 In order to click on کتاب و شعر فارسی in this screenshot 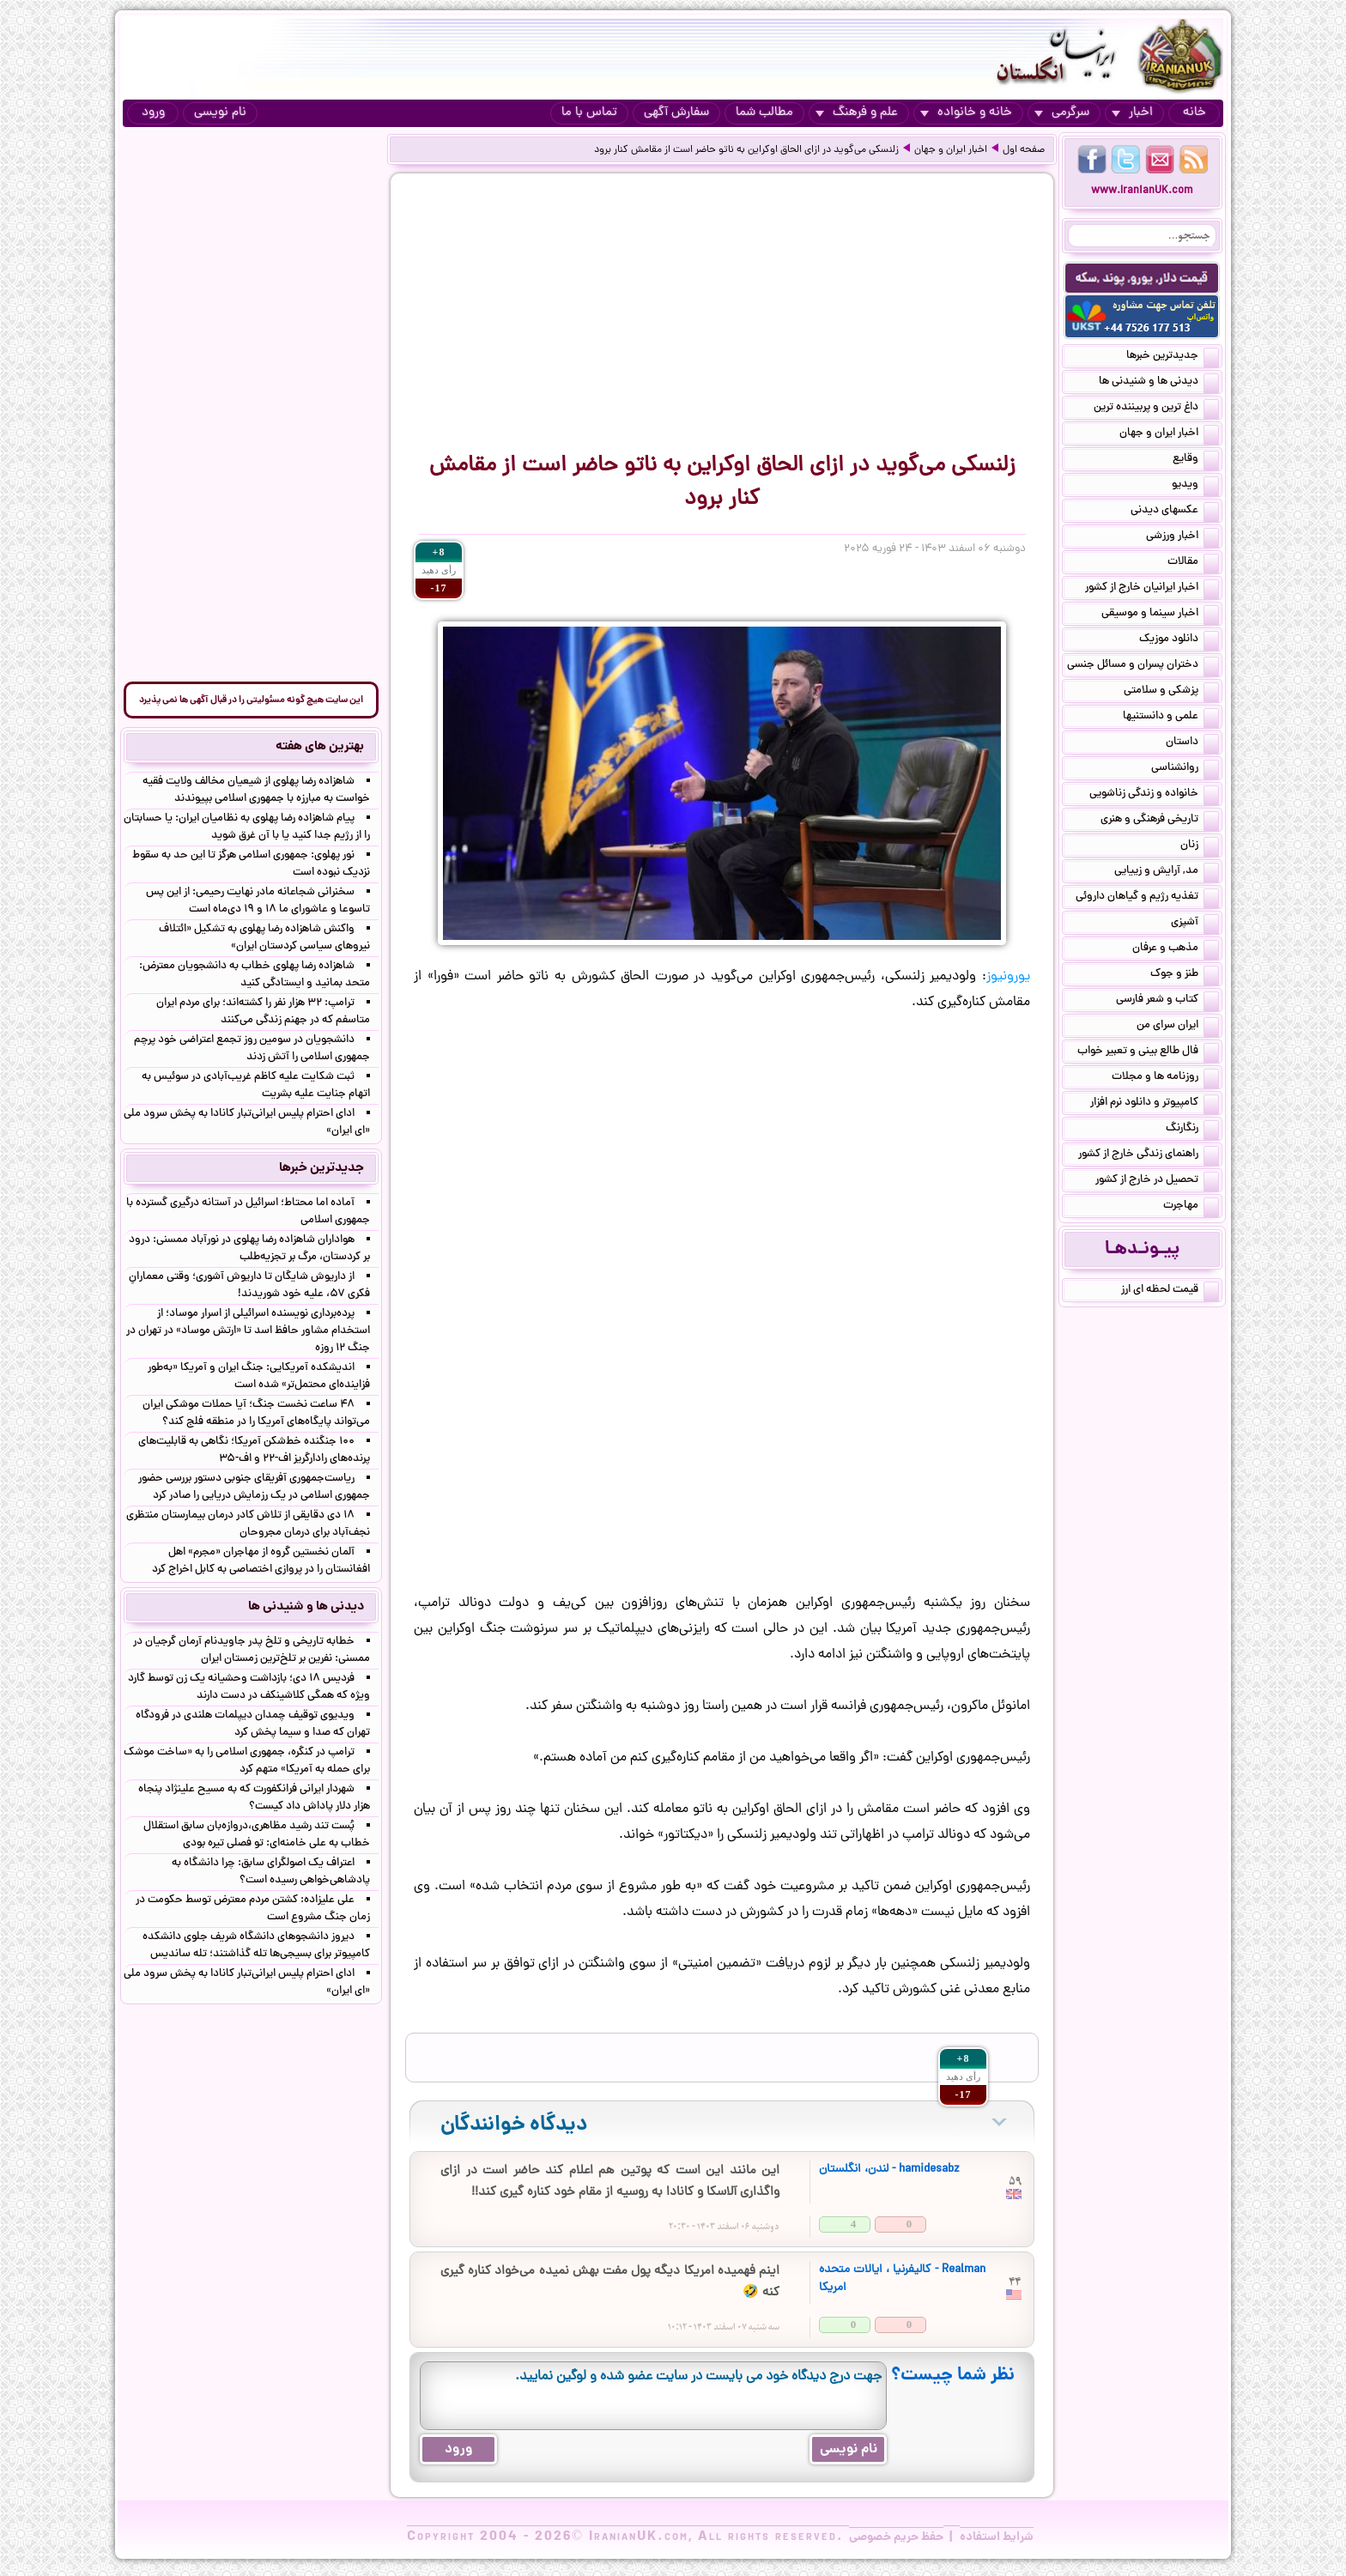, I will do `click(1167, 1000)`.